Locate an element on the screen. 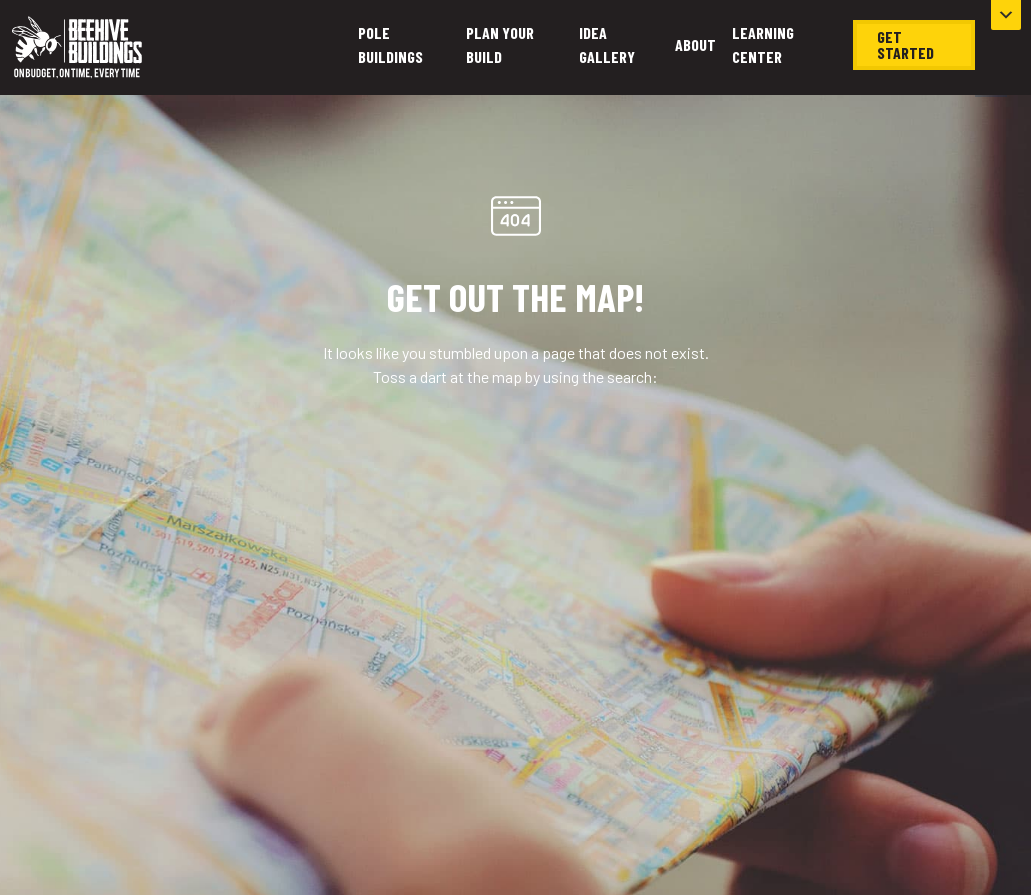 The image size is (1031, 895). Learning Center is located at coordinates (763, 44).